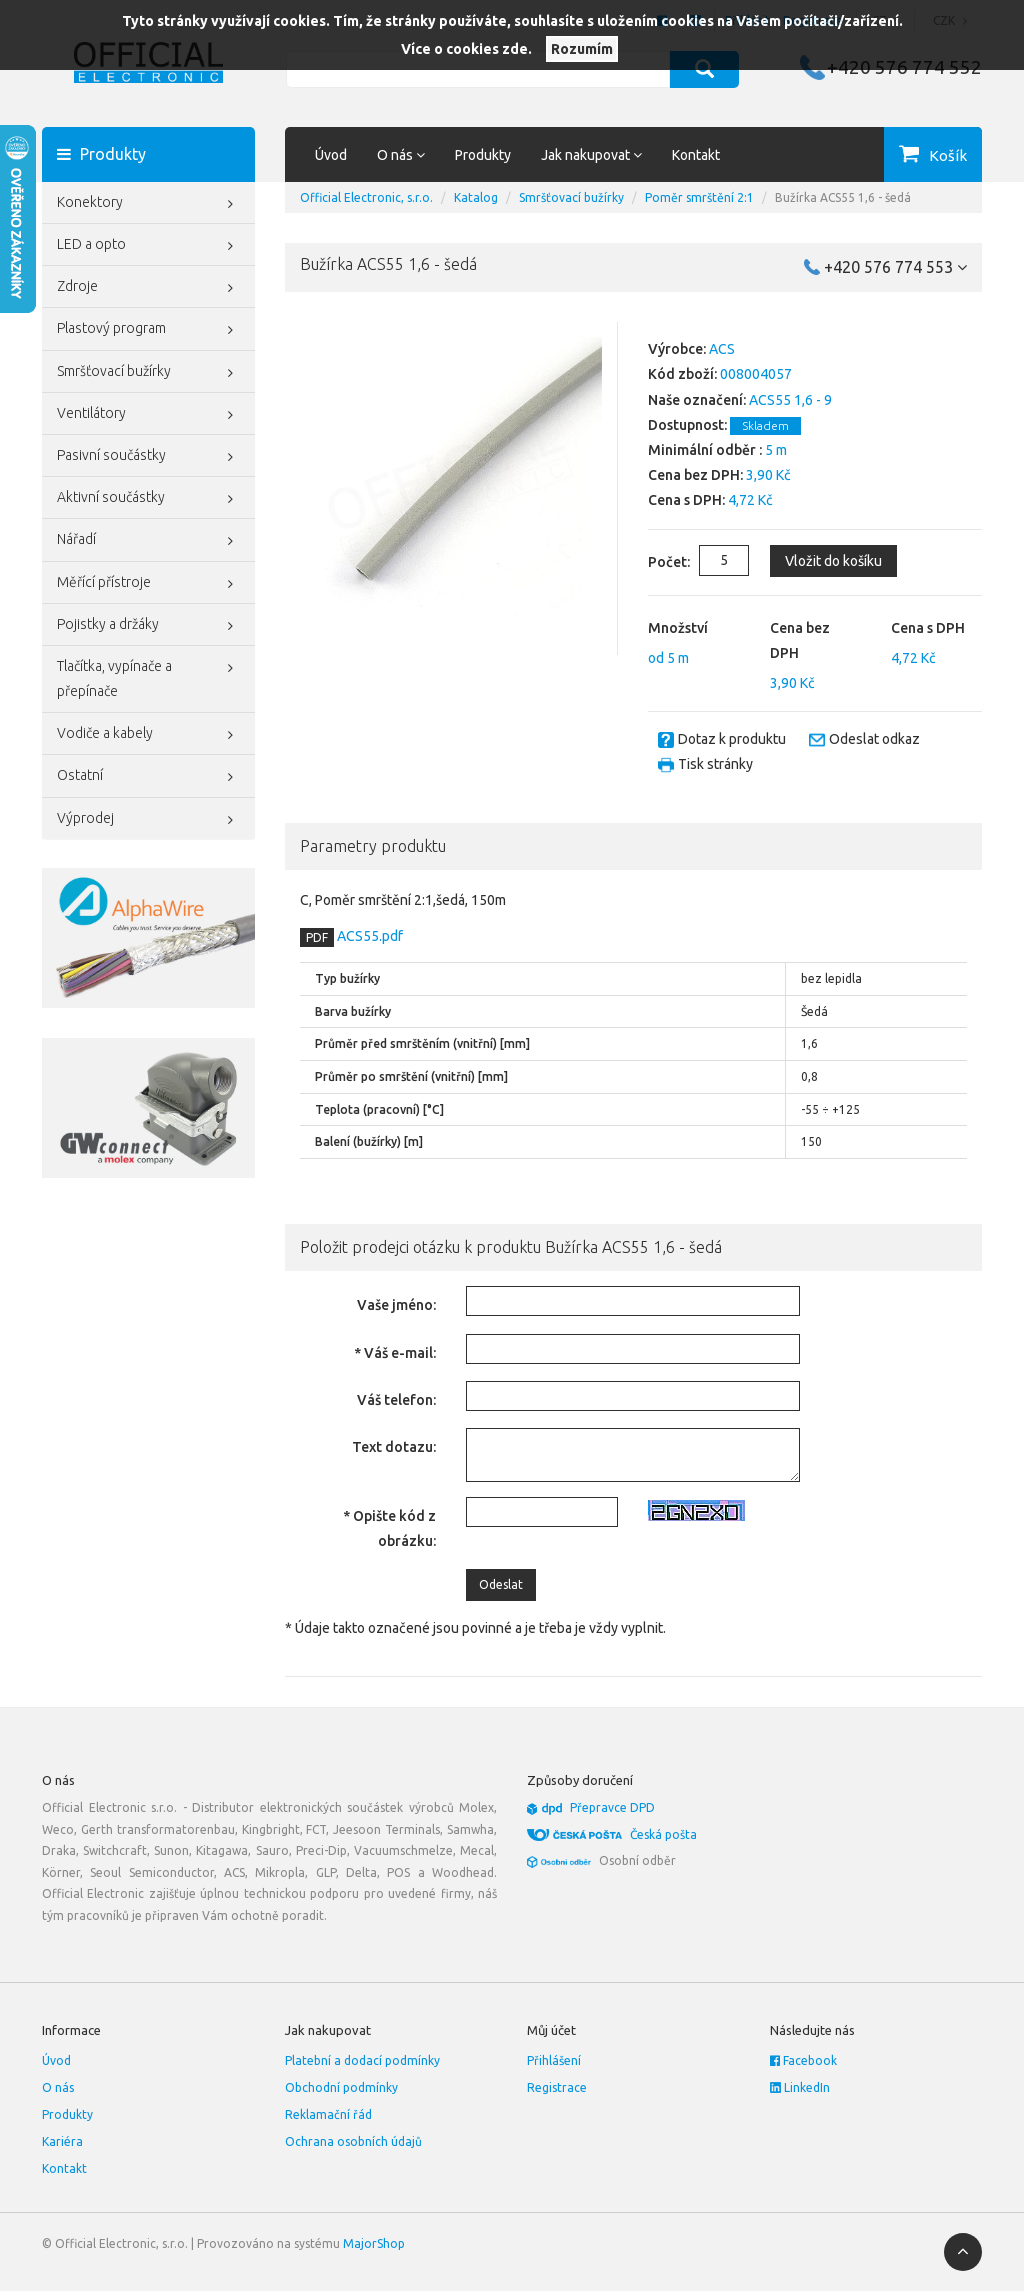 This screenshot has height=2291, width=1024. Describe the element at coordinates (800, 640) in the screenshot. I see `Cena bez DPH` at that location.